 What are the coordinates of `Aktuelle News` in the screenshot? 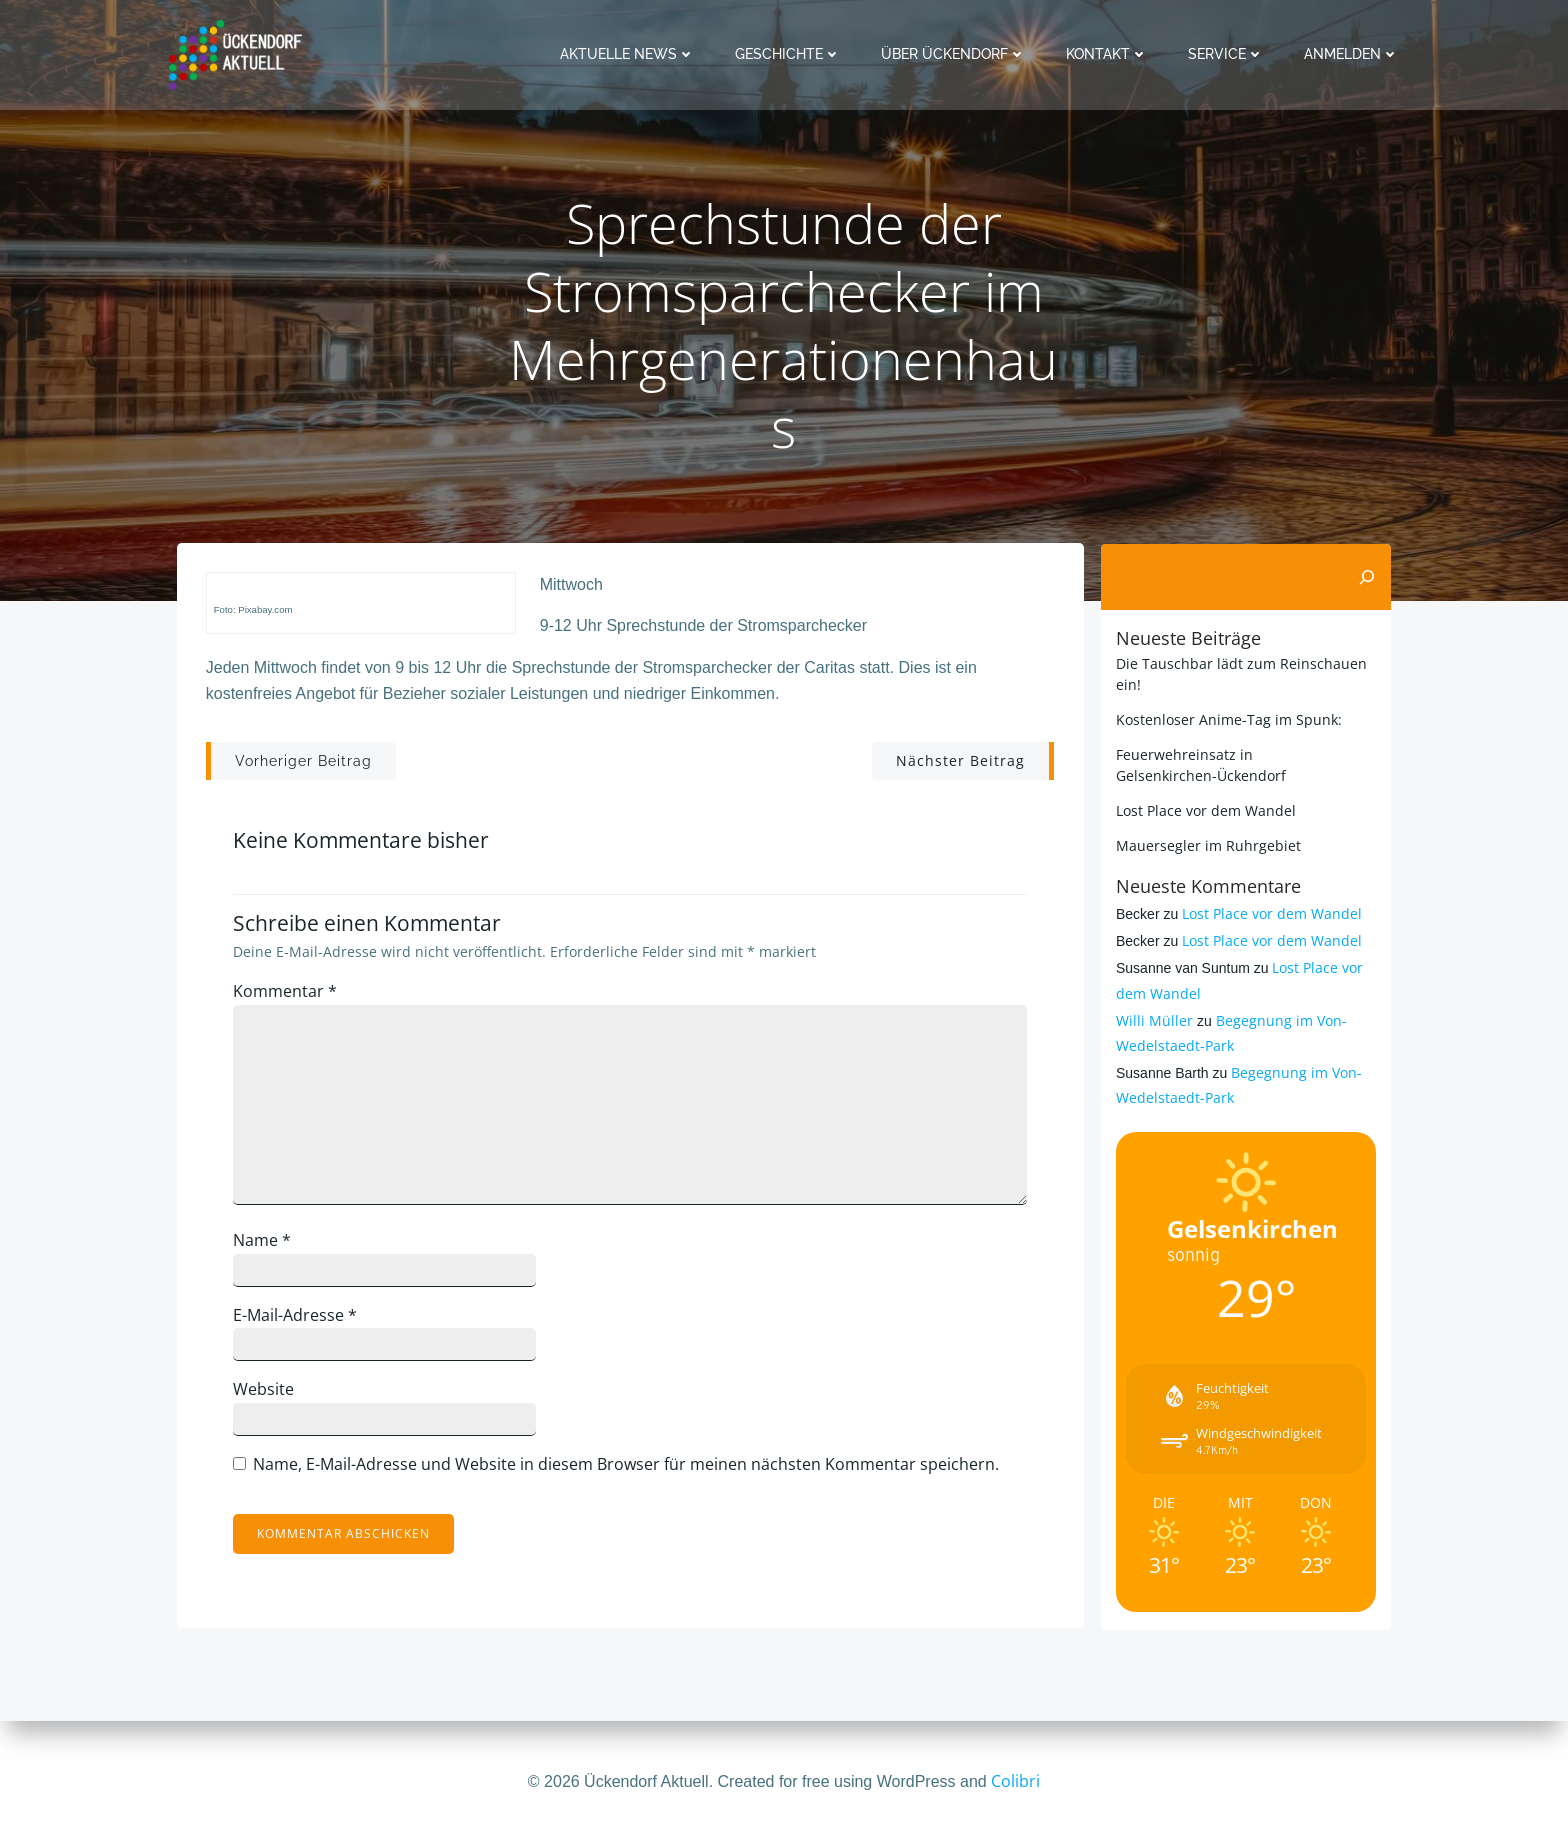 It's located at (628, 54).